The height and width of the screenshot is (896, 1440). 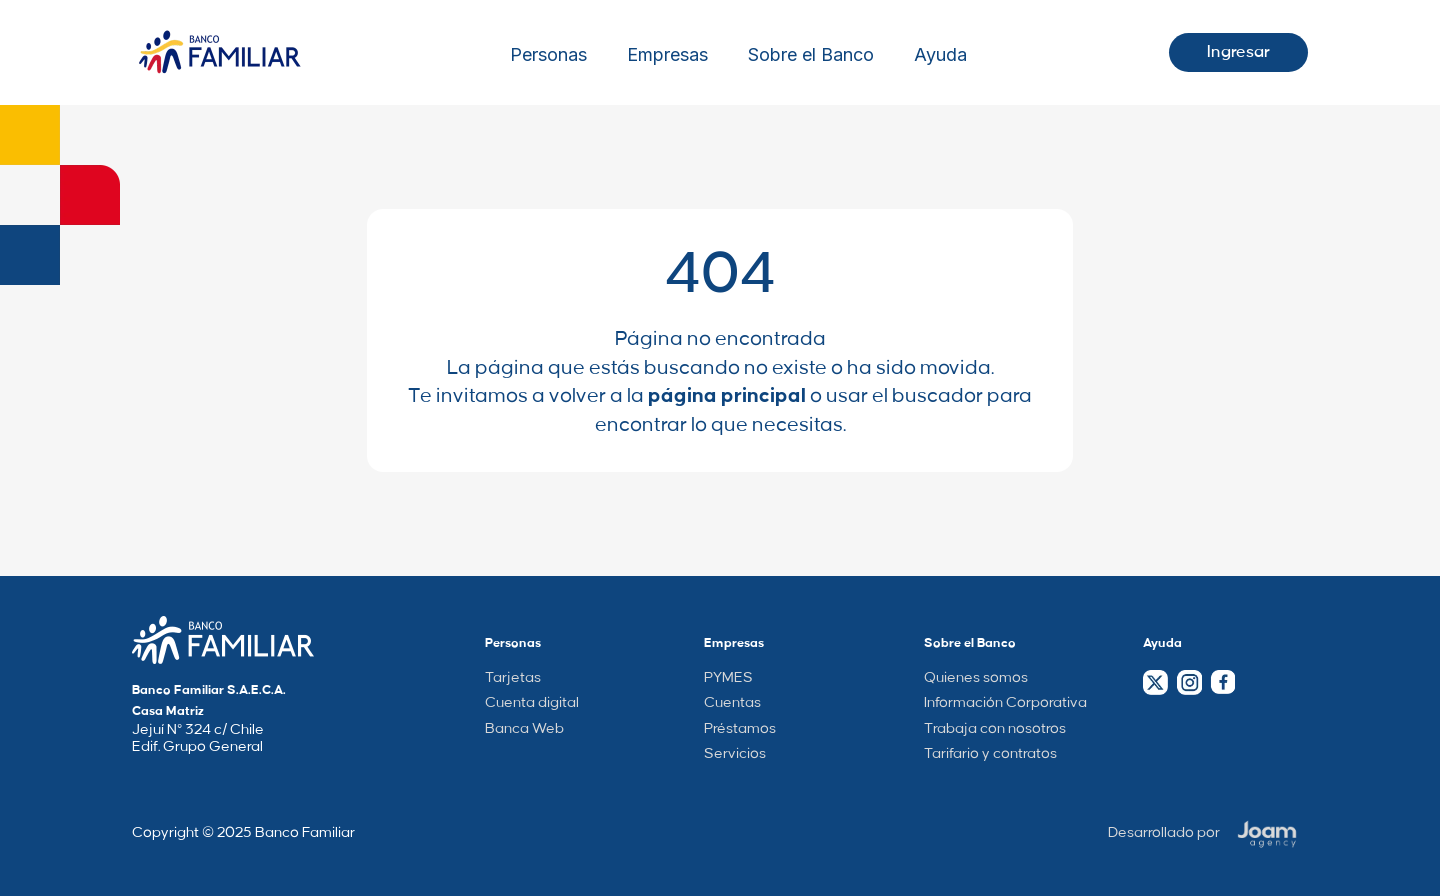 I want to click on [Company Home Page Link], so click(x=223, y=640).